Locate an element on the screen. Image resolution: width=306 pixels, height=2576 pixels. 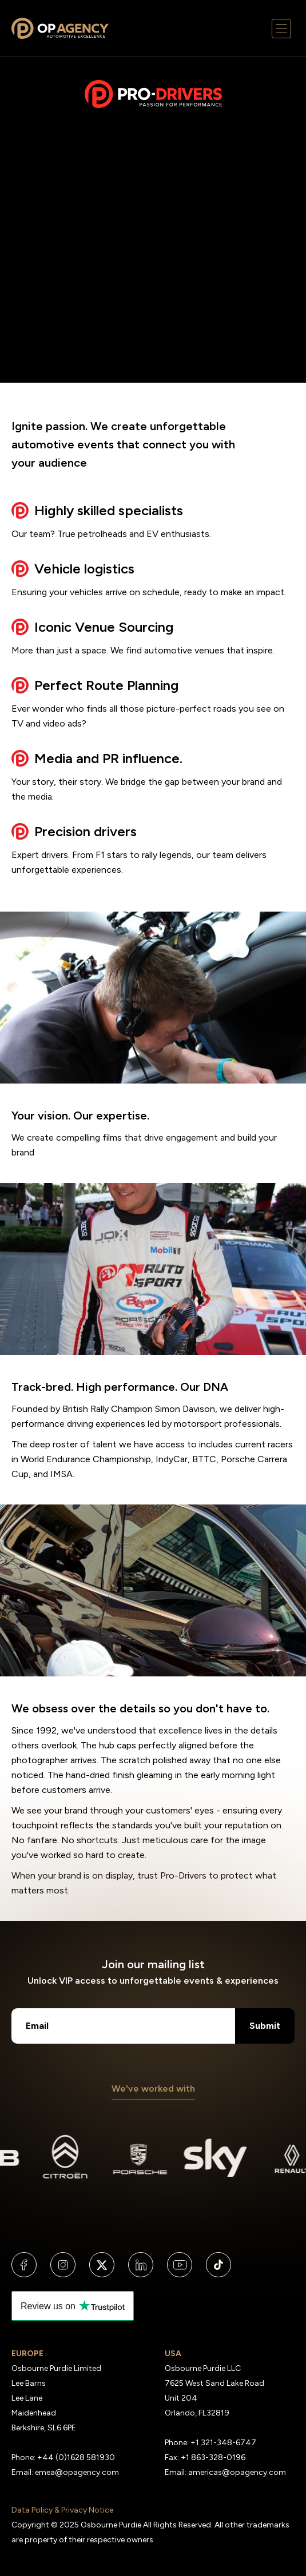
[Links to the Osbourne Purdie Homepage] is located at coordinates (60, 28).